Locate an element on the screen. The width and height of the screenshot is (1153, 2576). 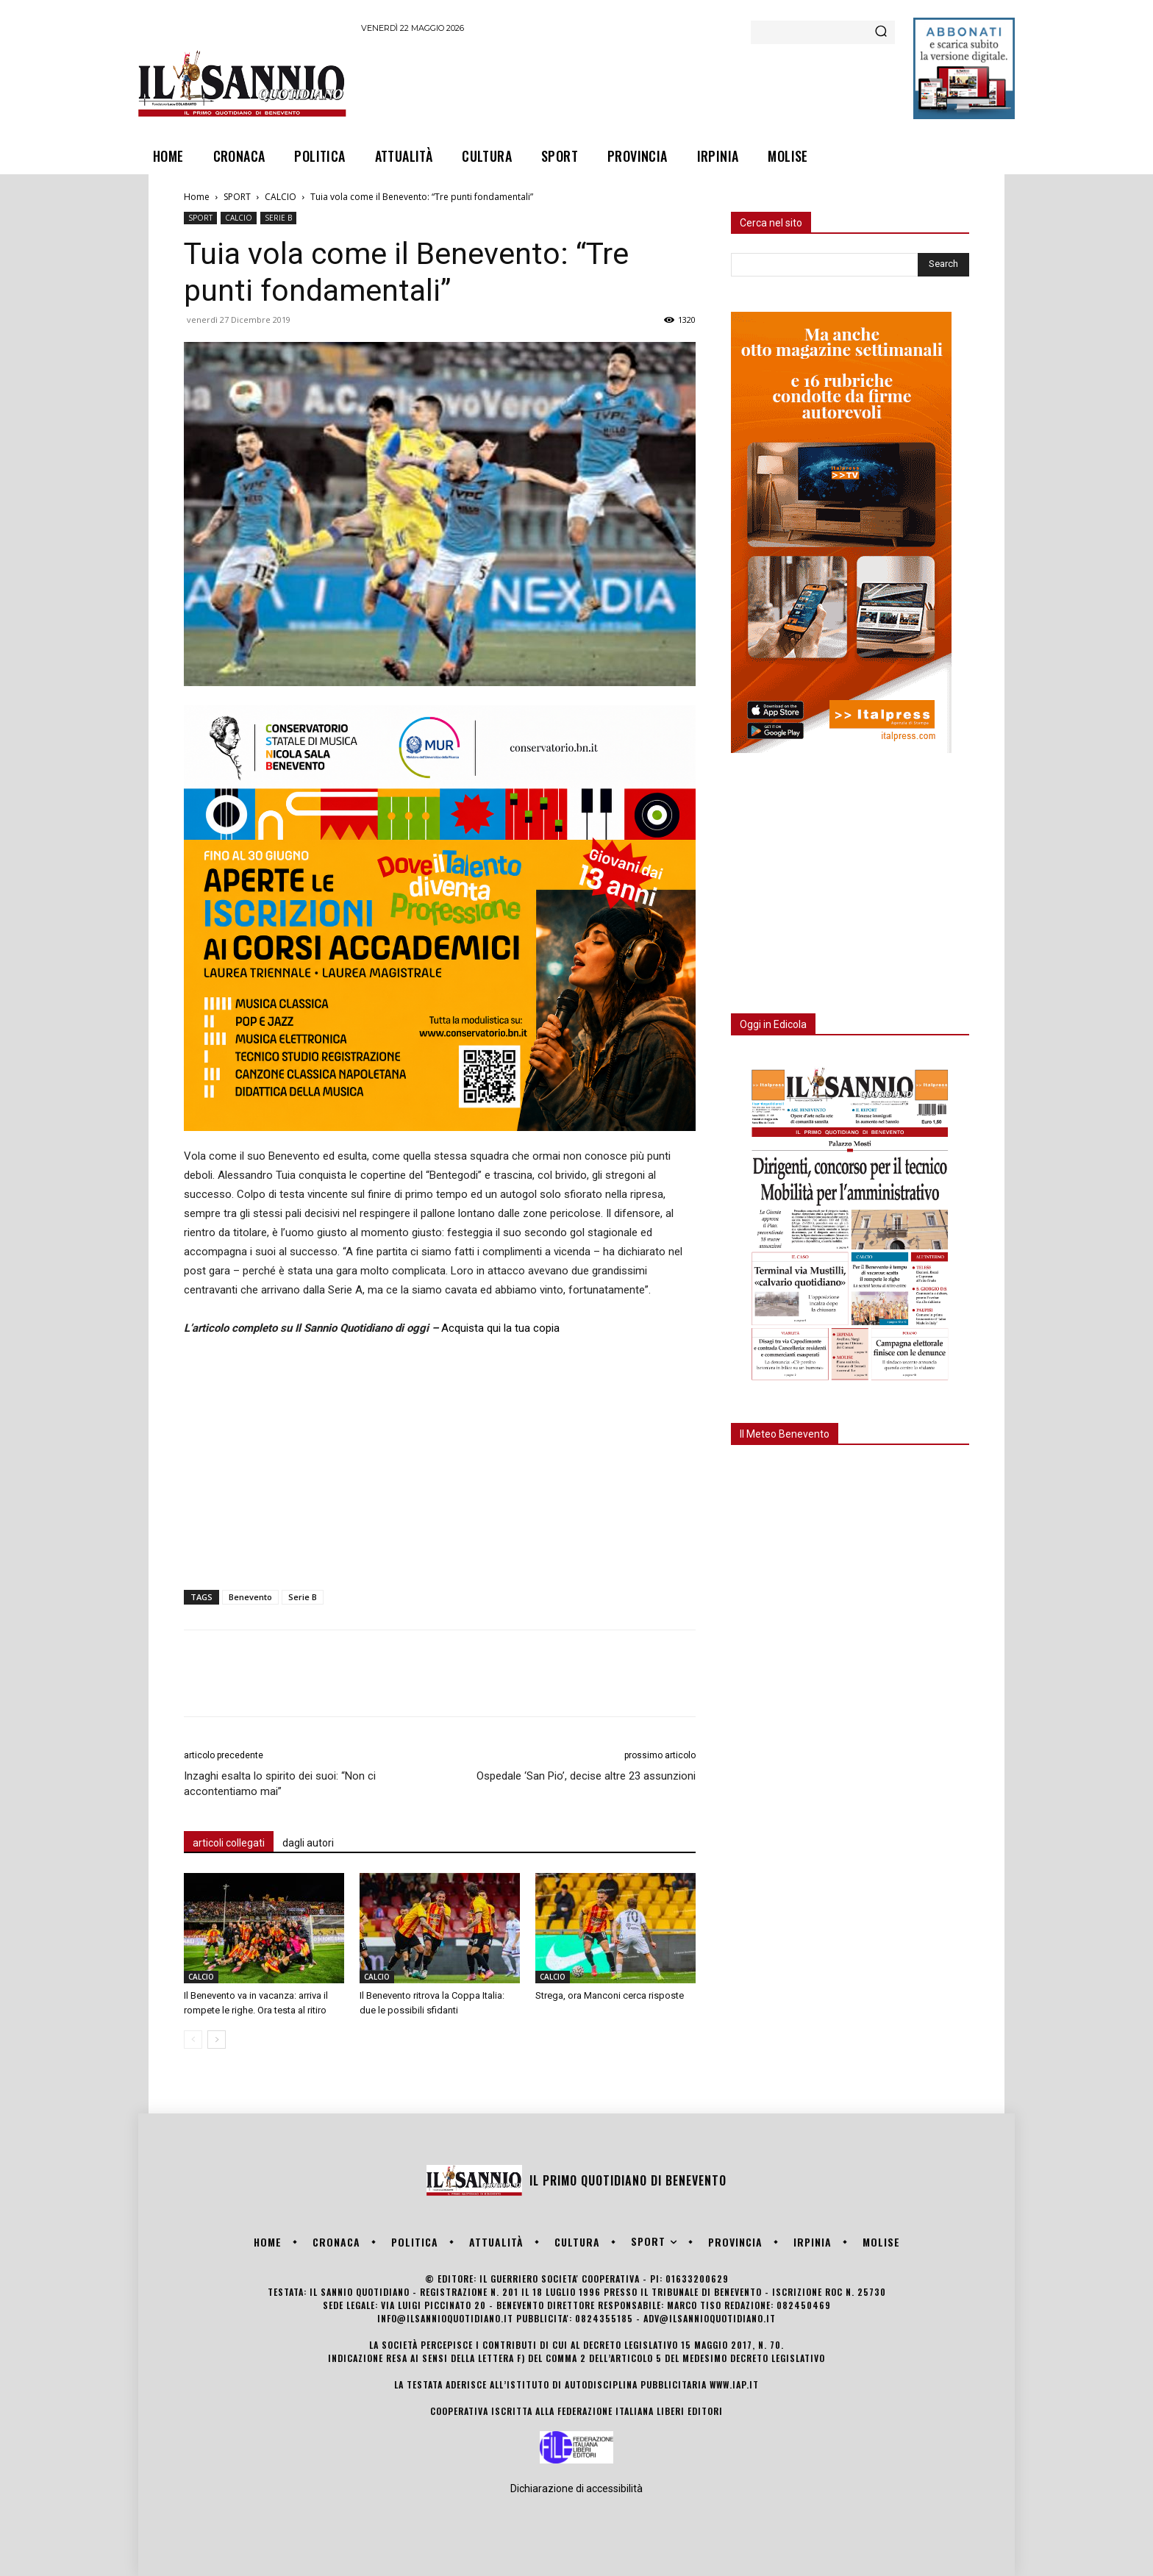
SERIE B is located at coordinates (278, 218).